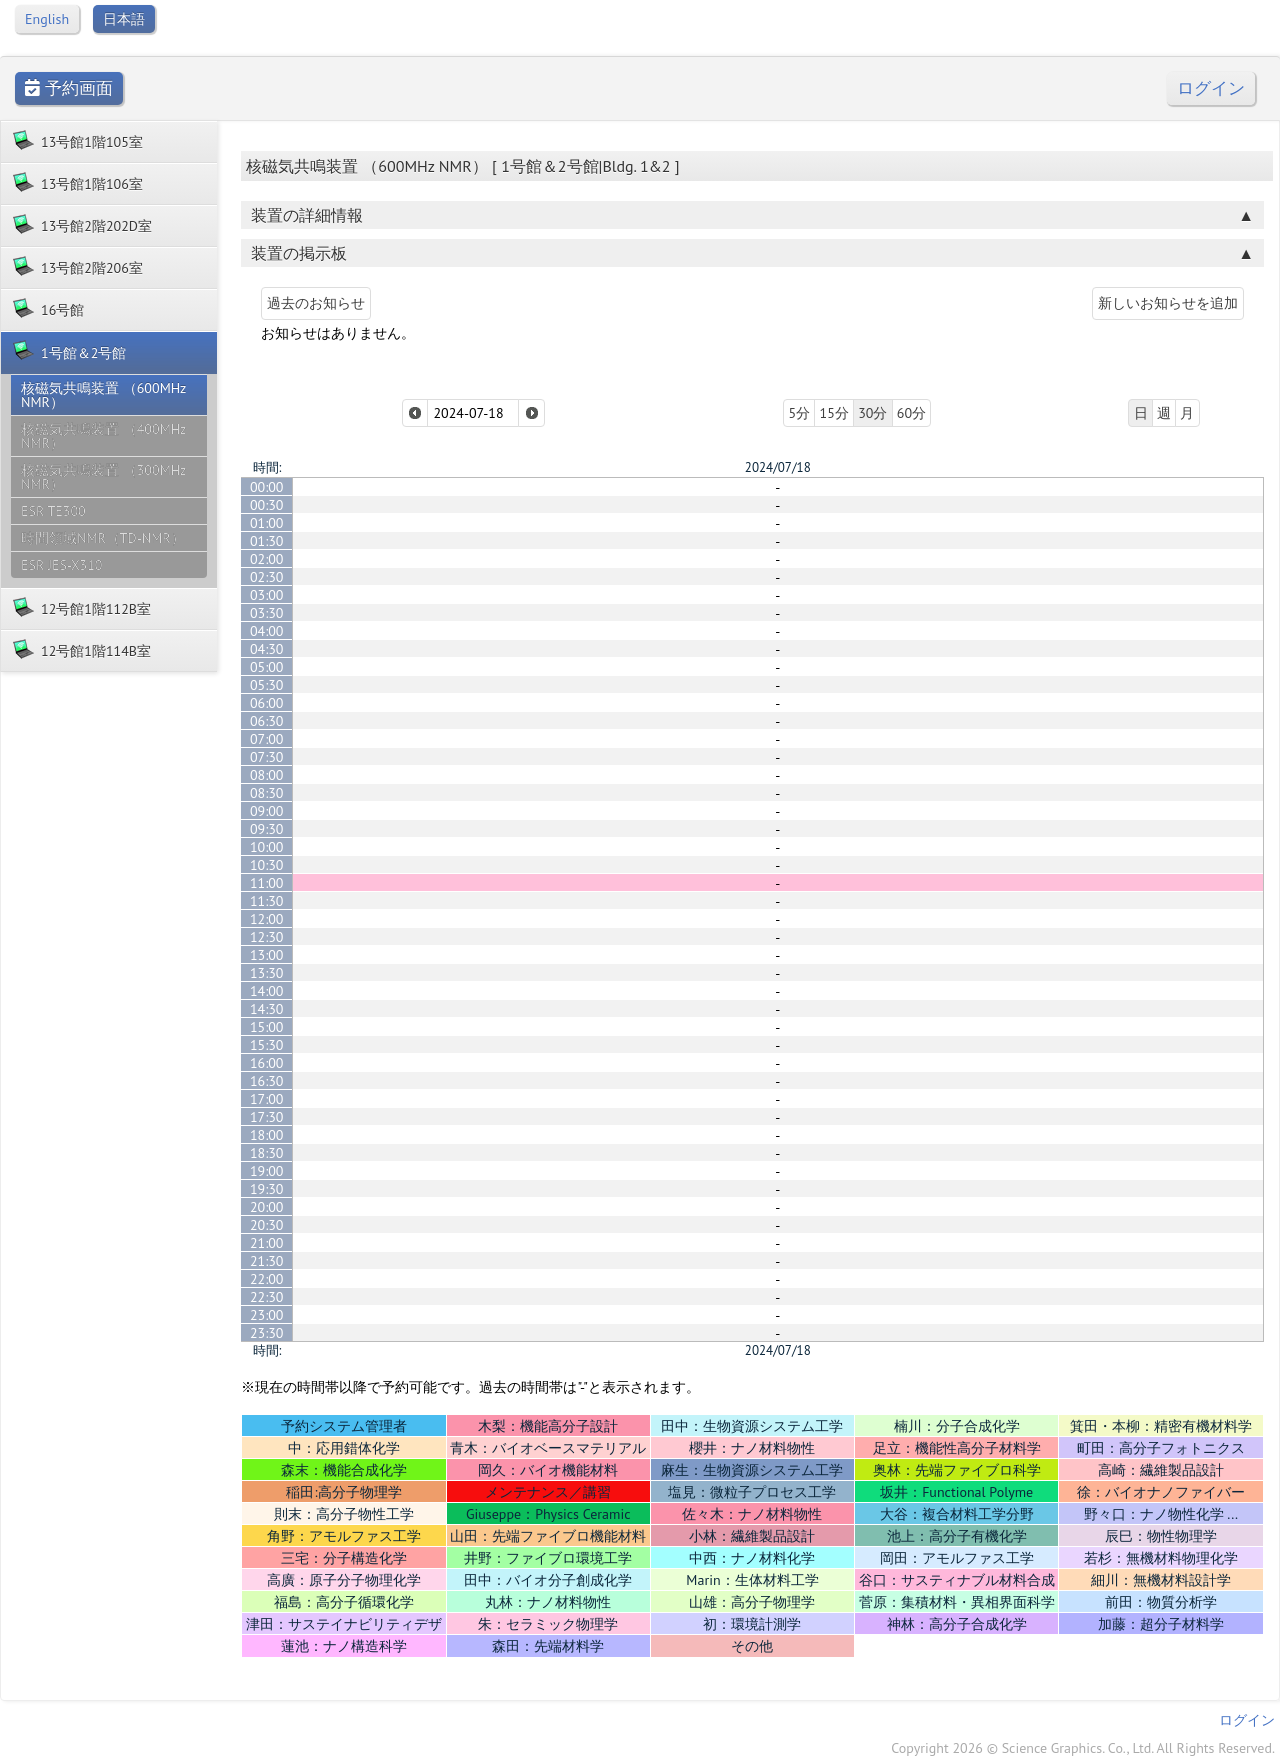  Describe the element at coordinates (267, 577) in the screenshot. I see `02:30` at that location.